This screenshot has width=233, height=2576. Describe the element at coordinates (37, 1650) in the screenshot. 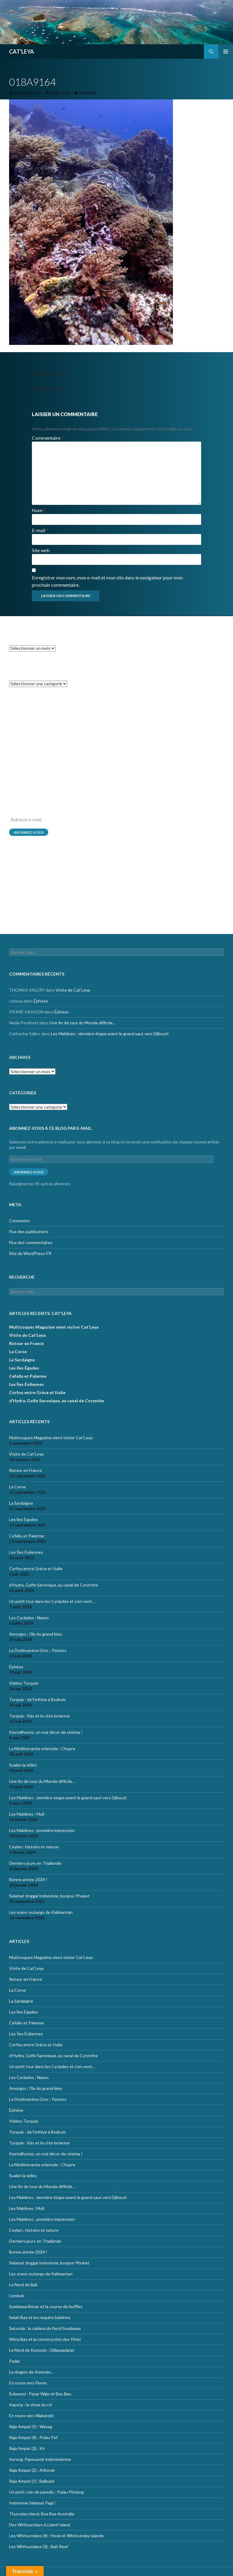

I see `Le Dodécanèse Grec : Patmos` at that location.